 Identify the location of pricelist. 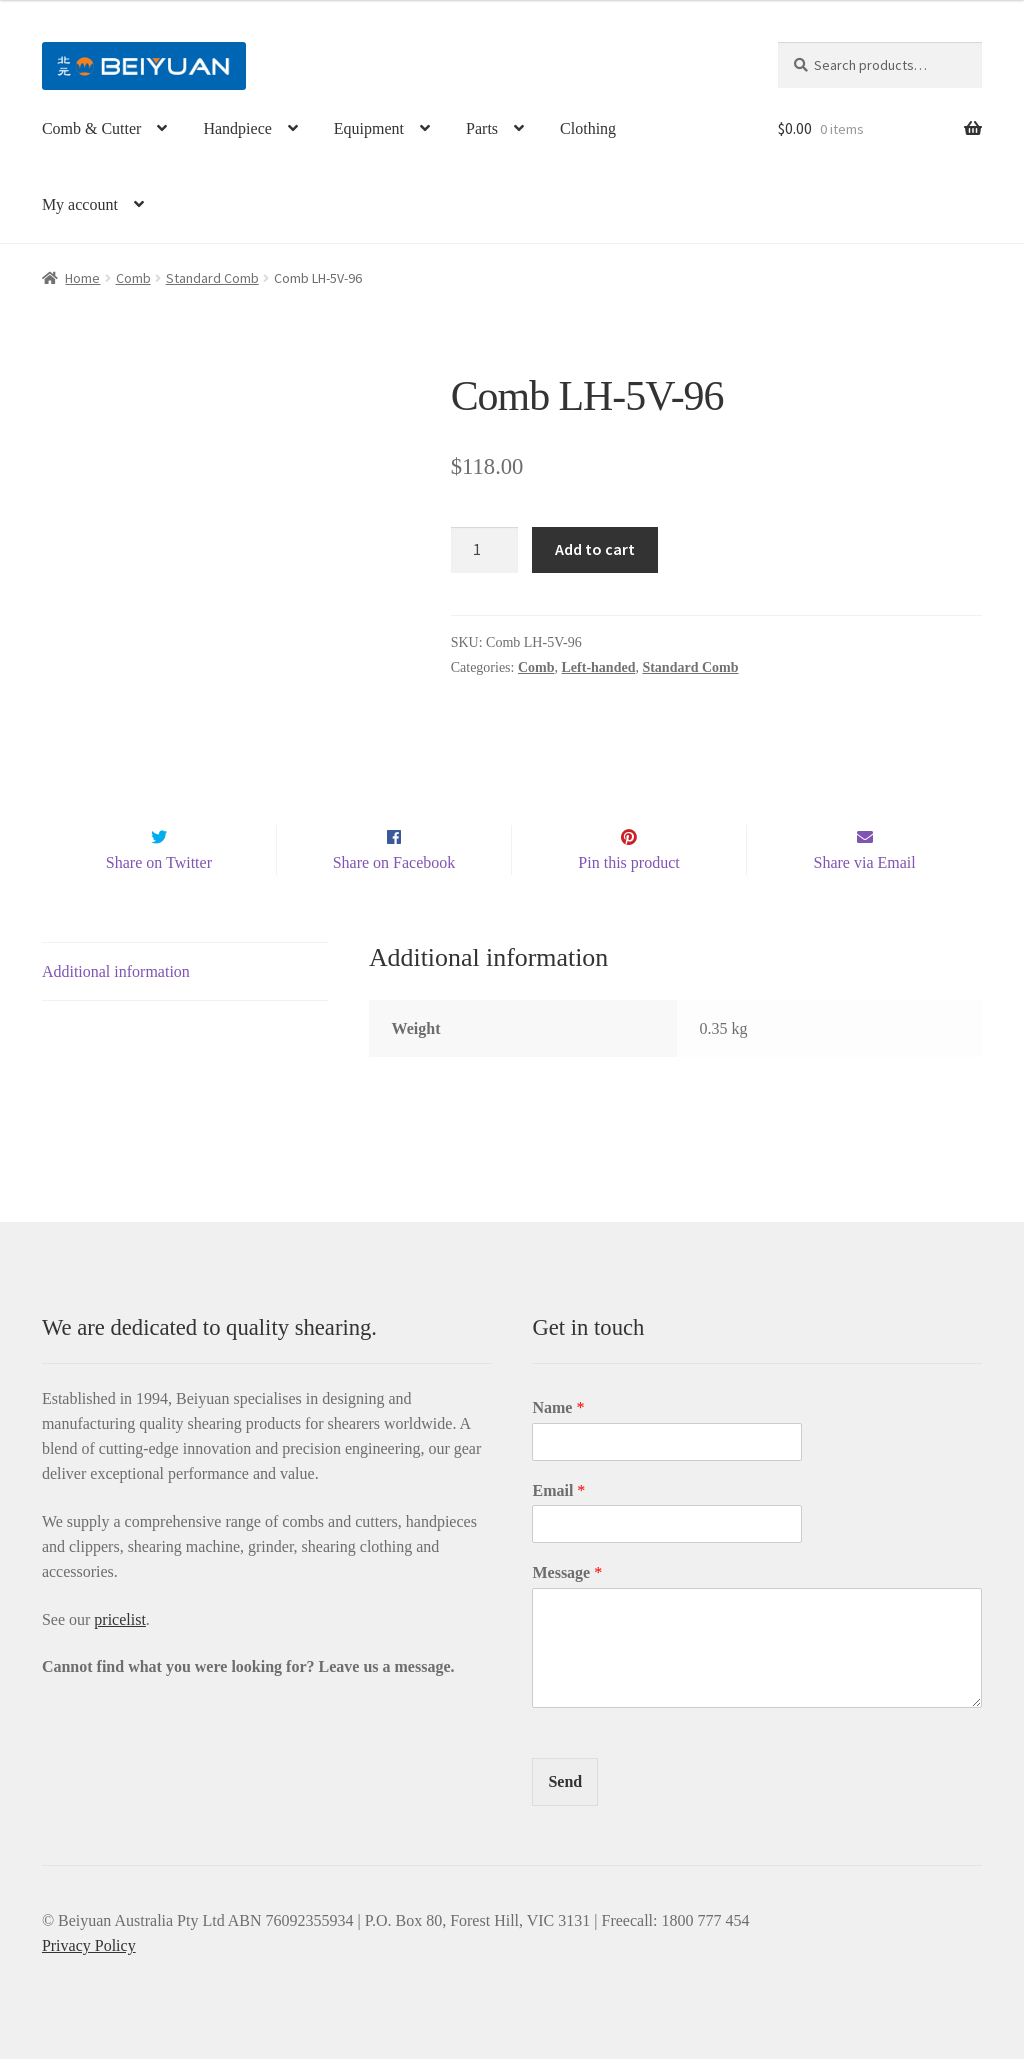
(120, 1619).